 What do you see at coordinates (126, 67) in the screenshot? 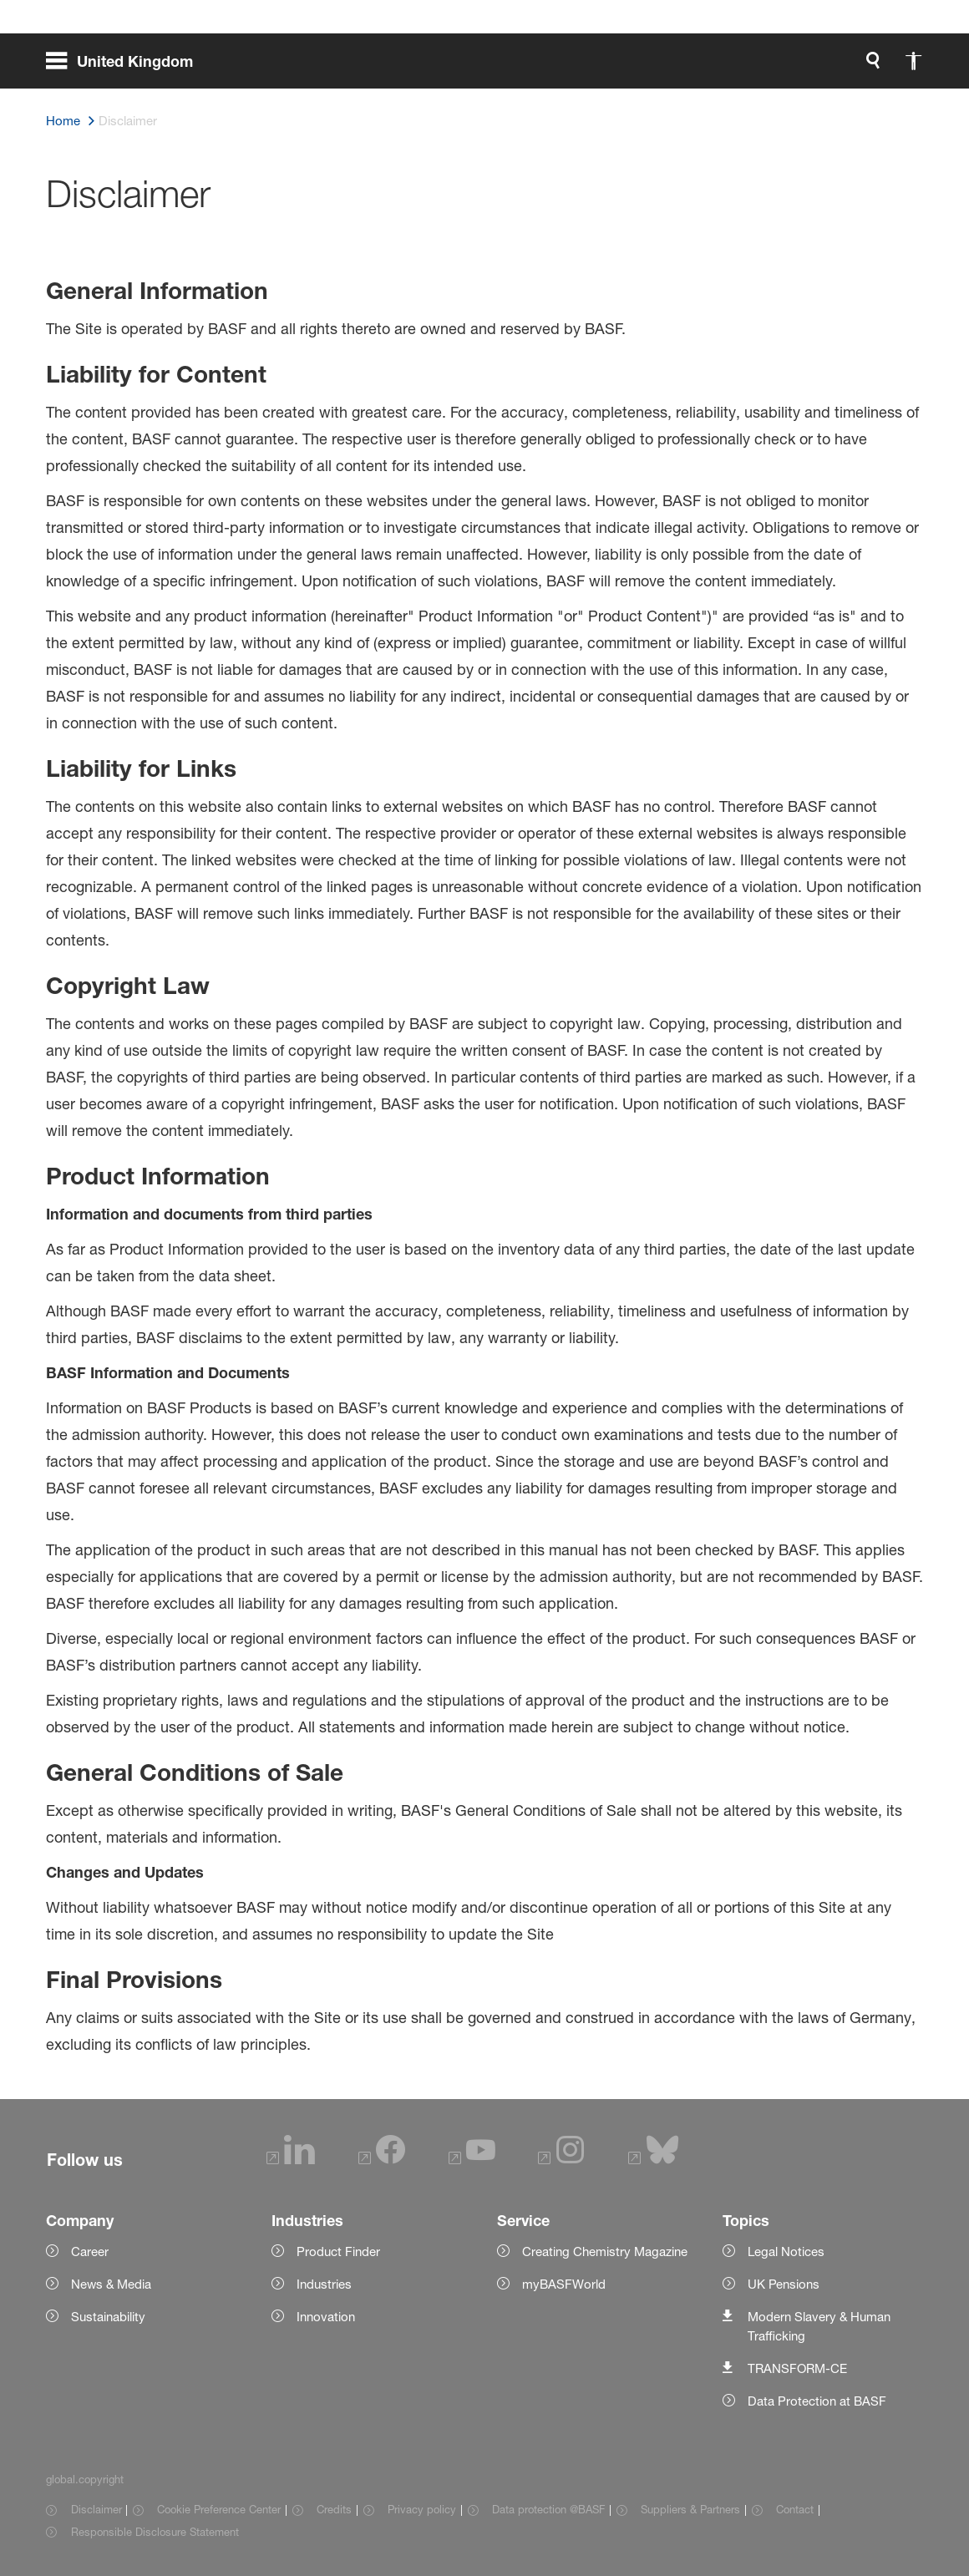
I see `[global.menu]` at bounding box center [126, 67].